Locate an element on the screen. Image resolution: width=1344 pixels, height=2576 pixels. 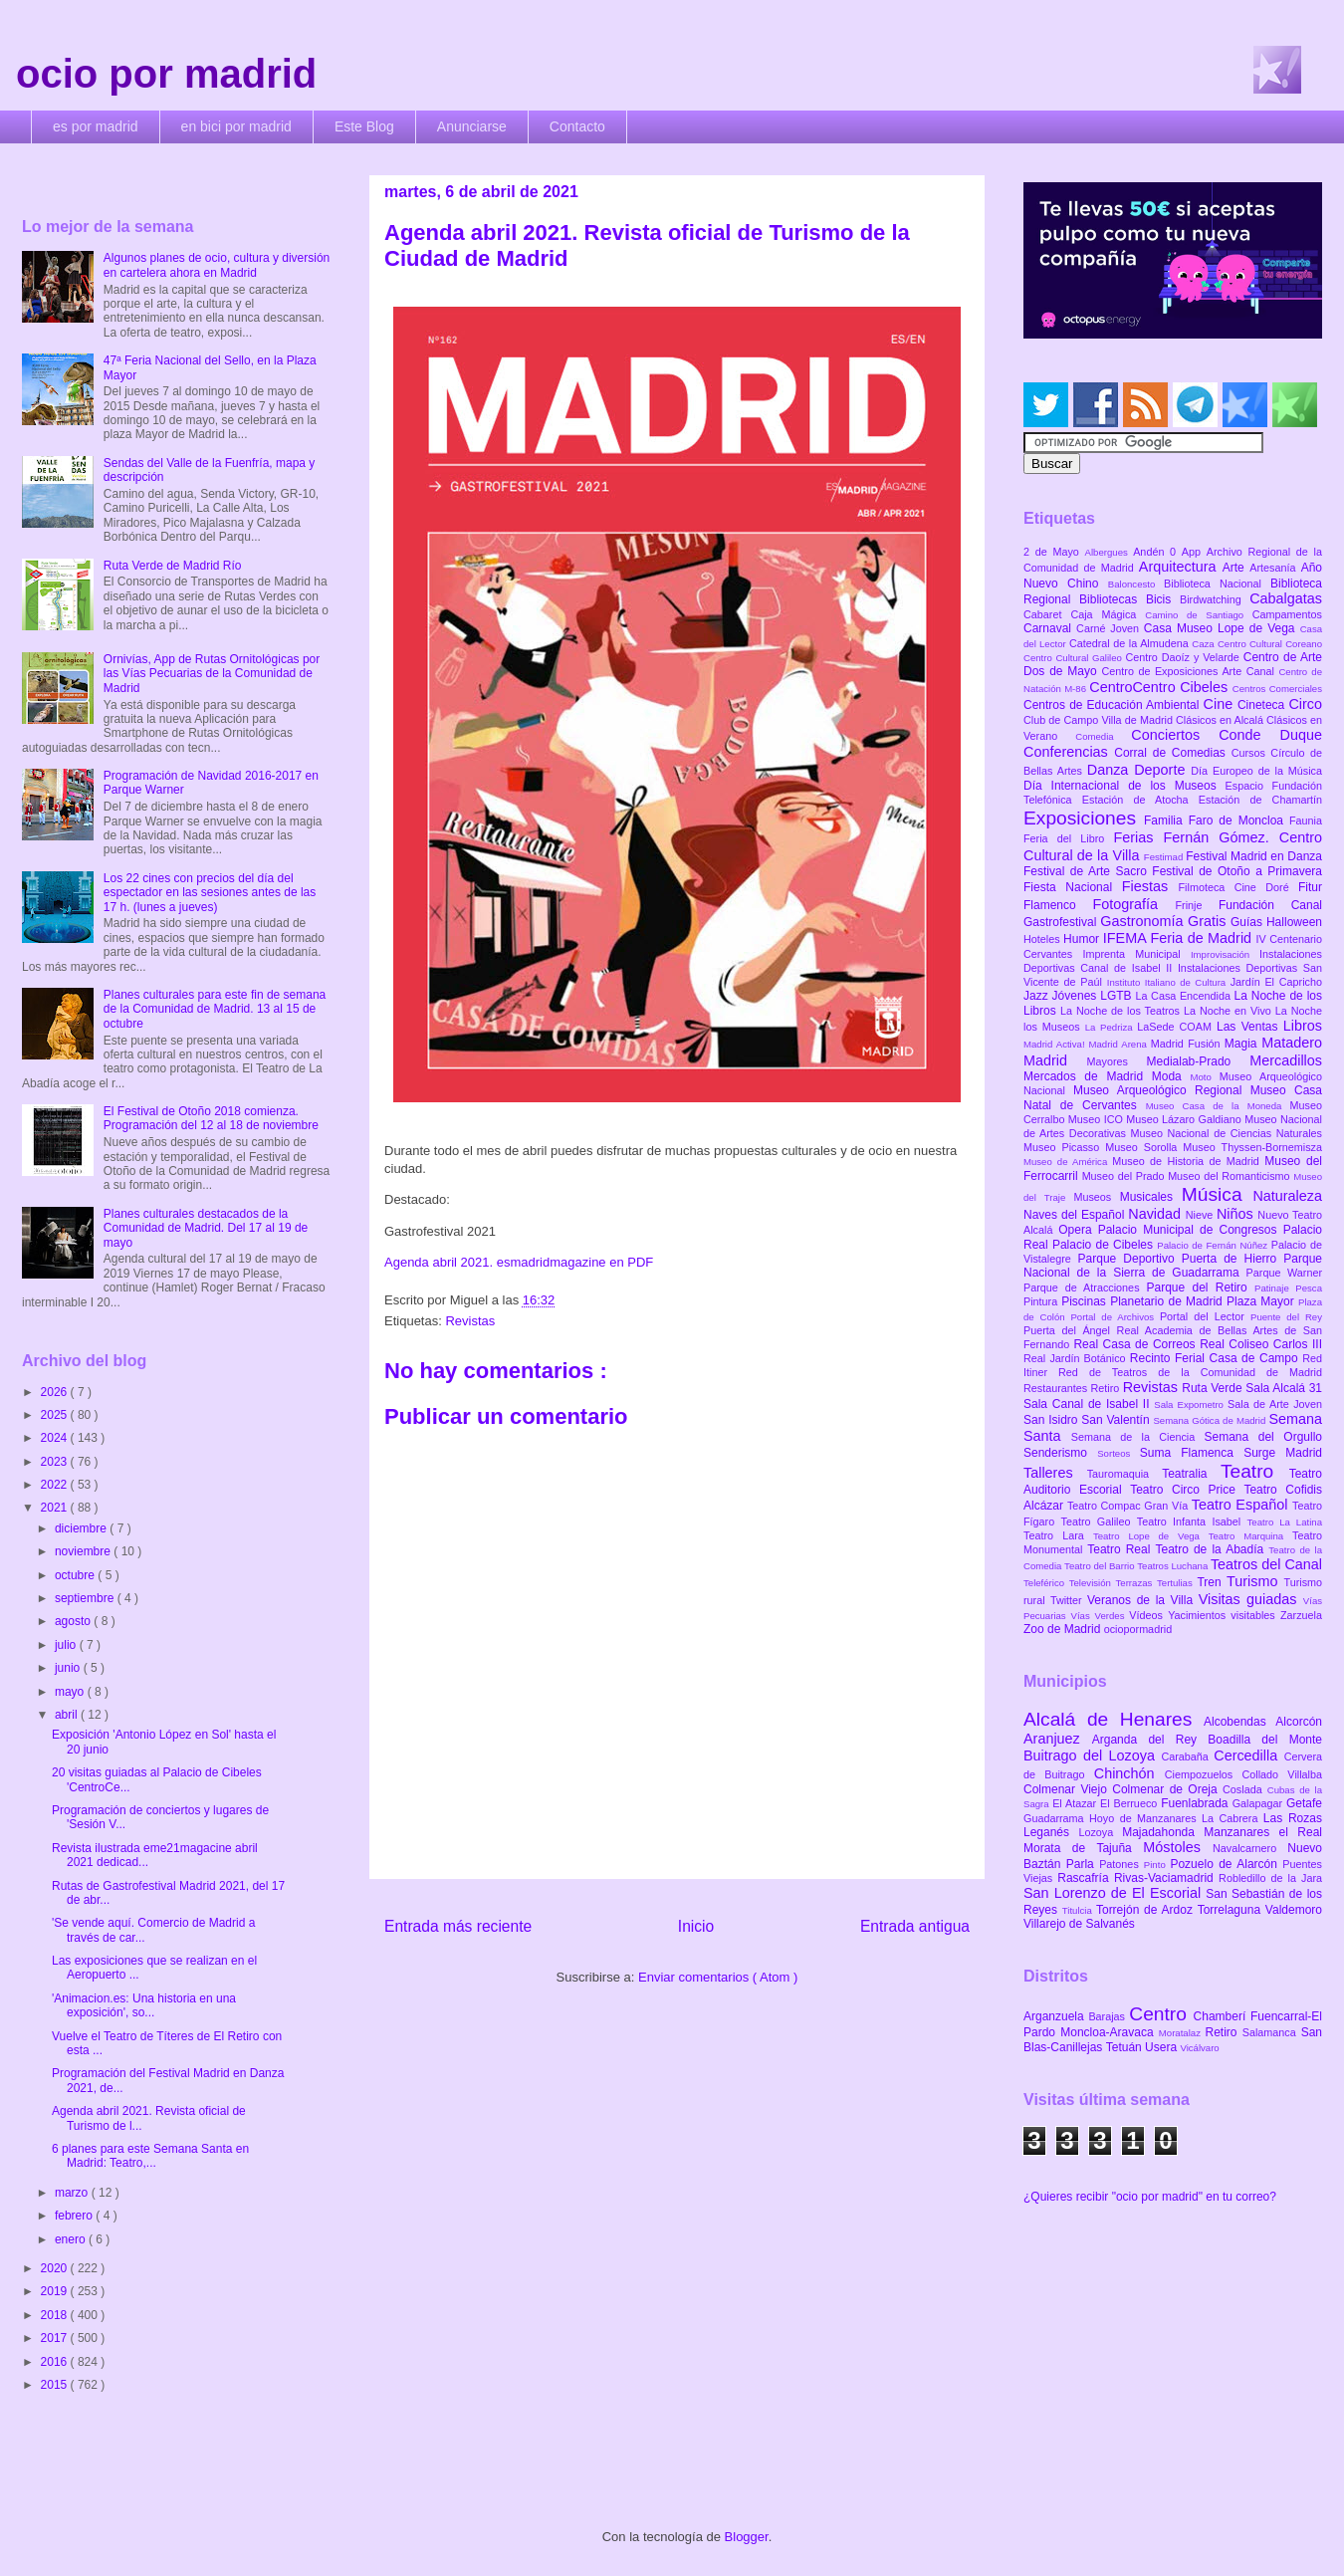
Circo is located at coordinates (1305, 704).